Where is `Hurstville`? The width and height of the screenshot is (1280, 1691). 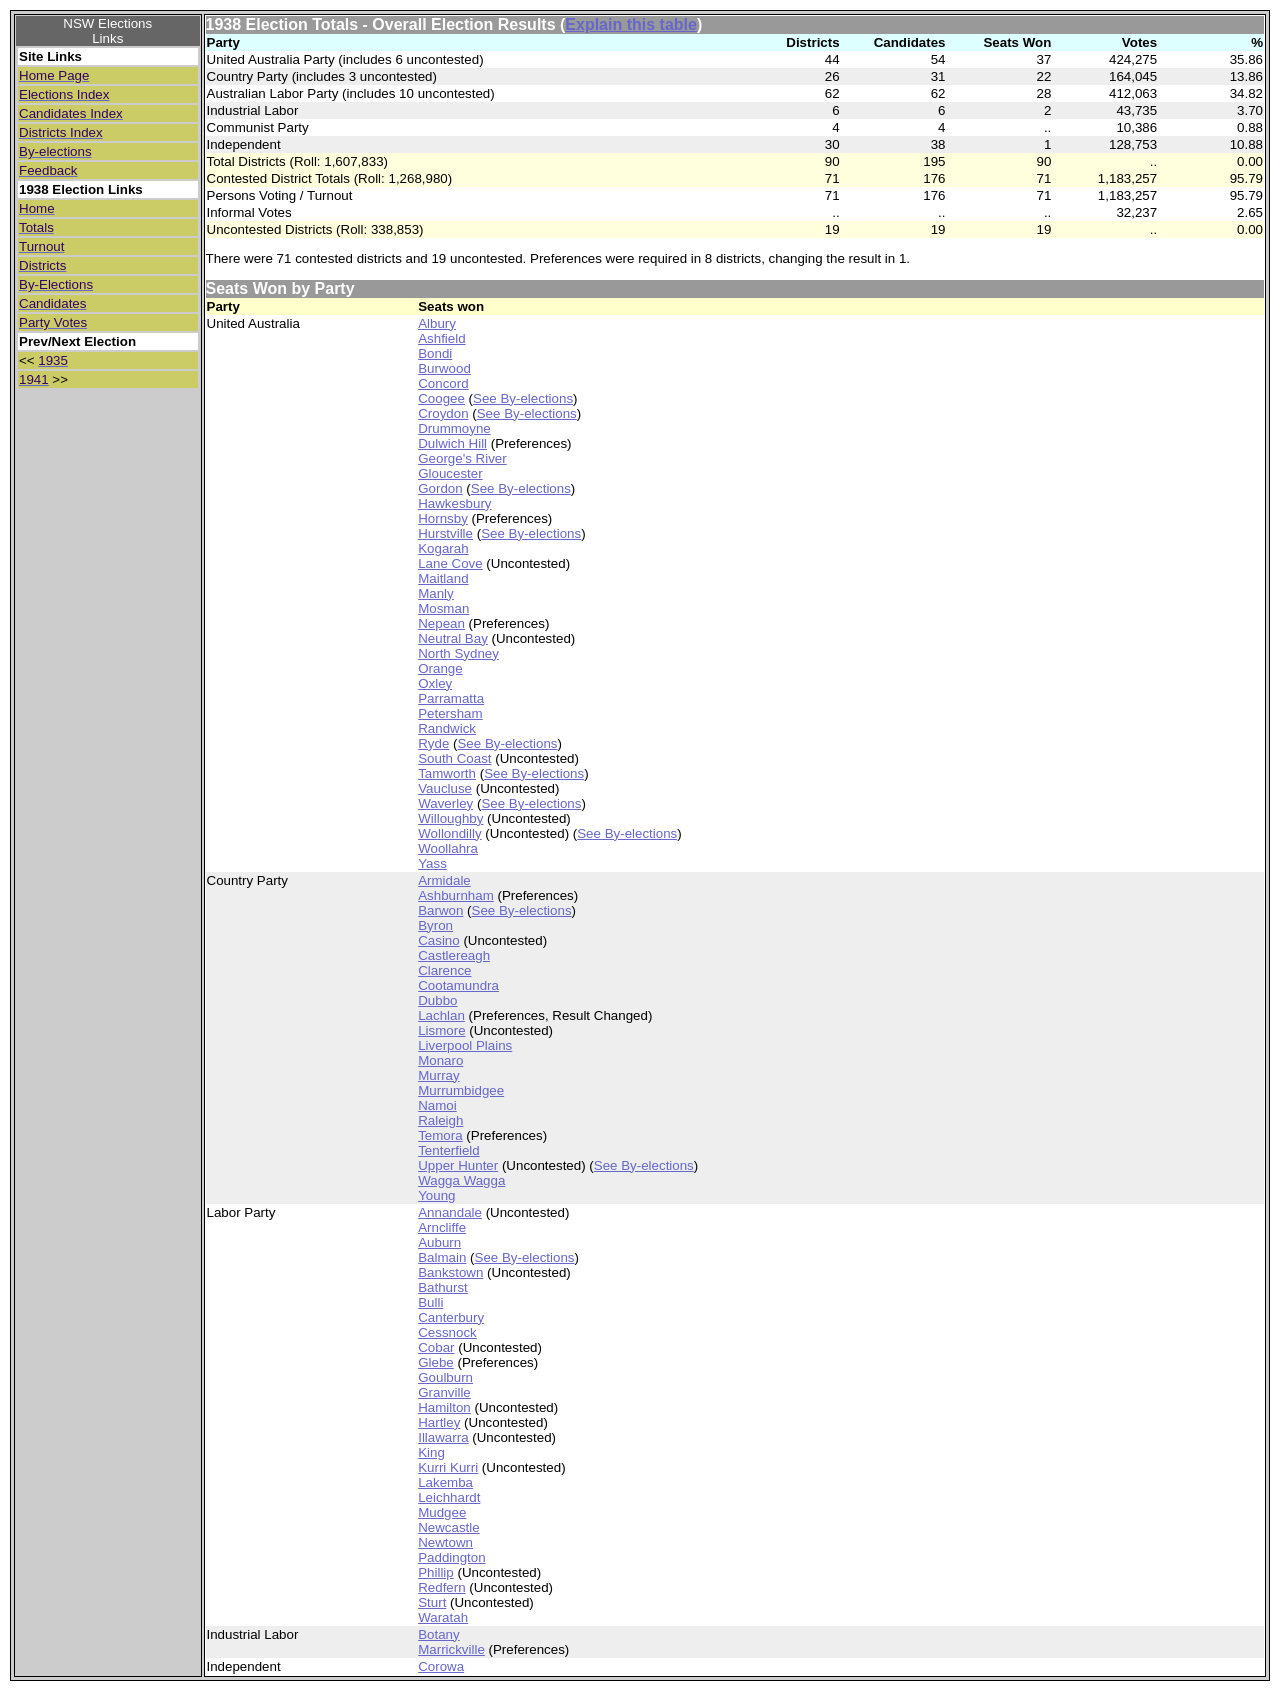 Hurstville is located at coordinates (445, 533).